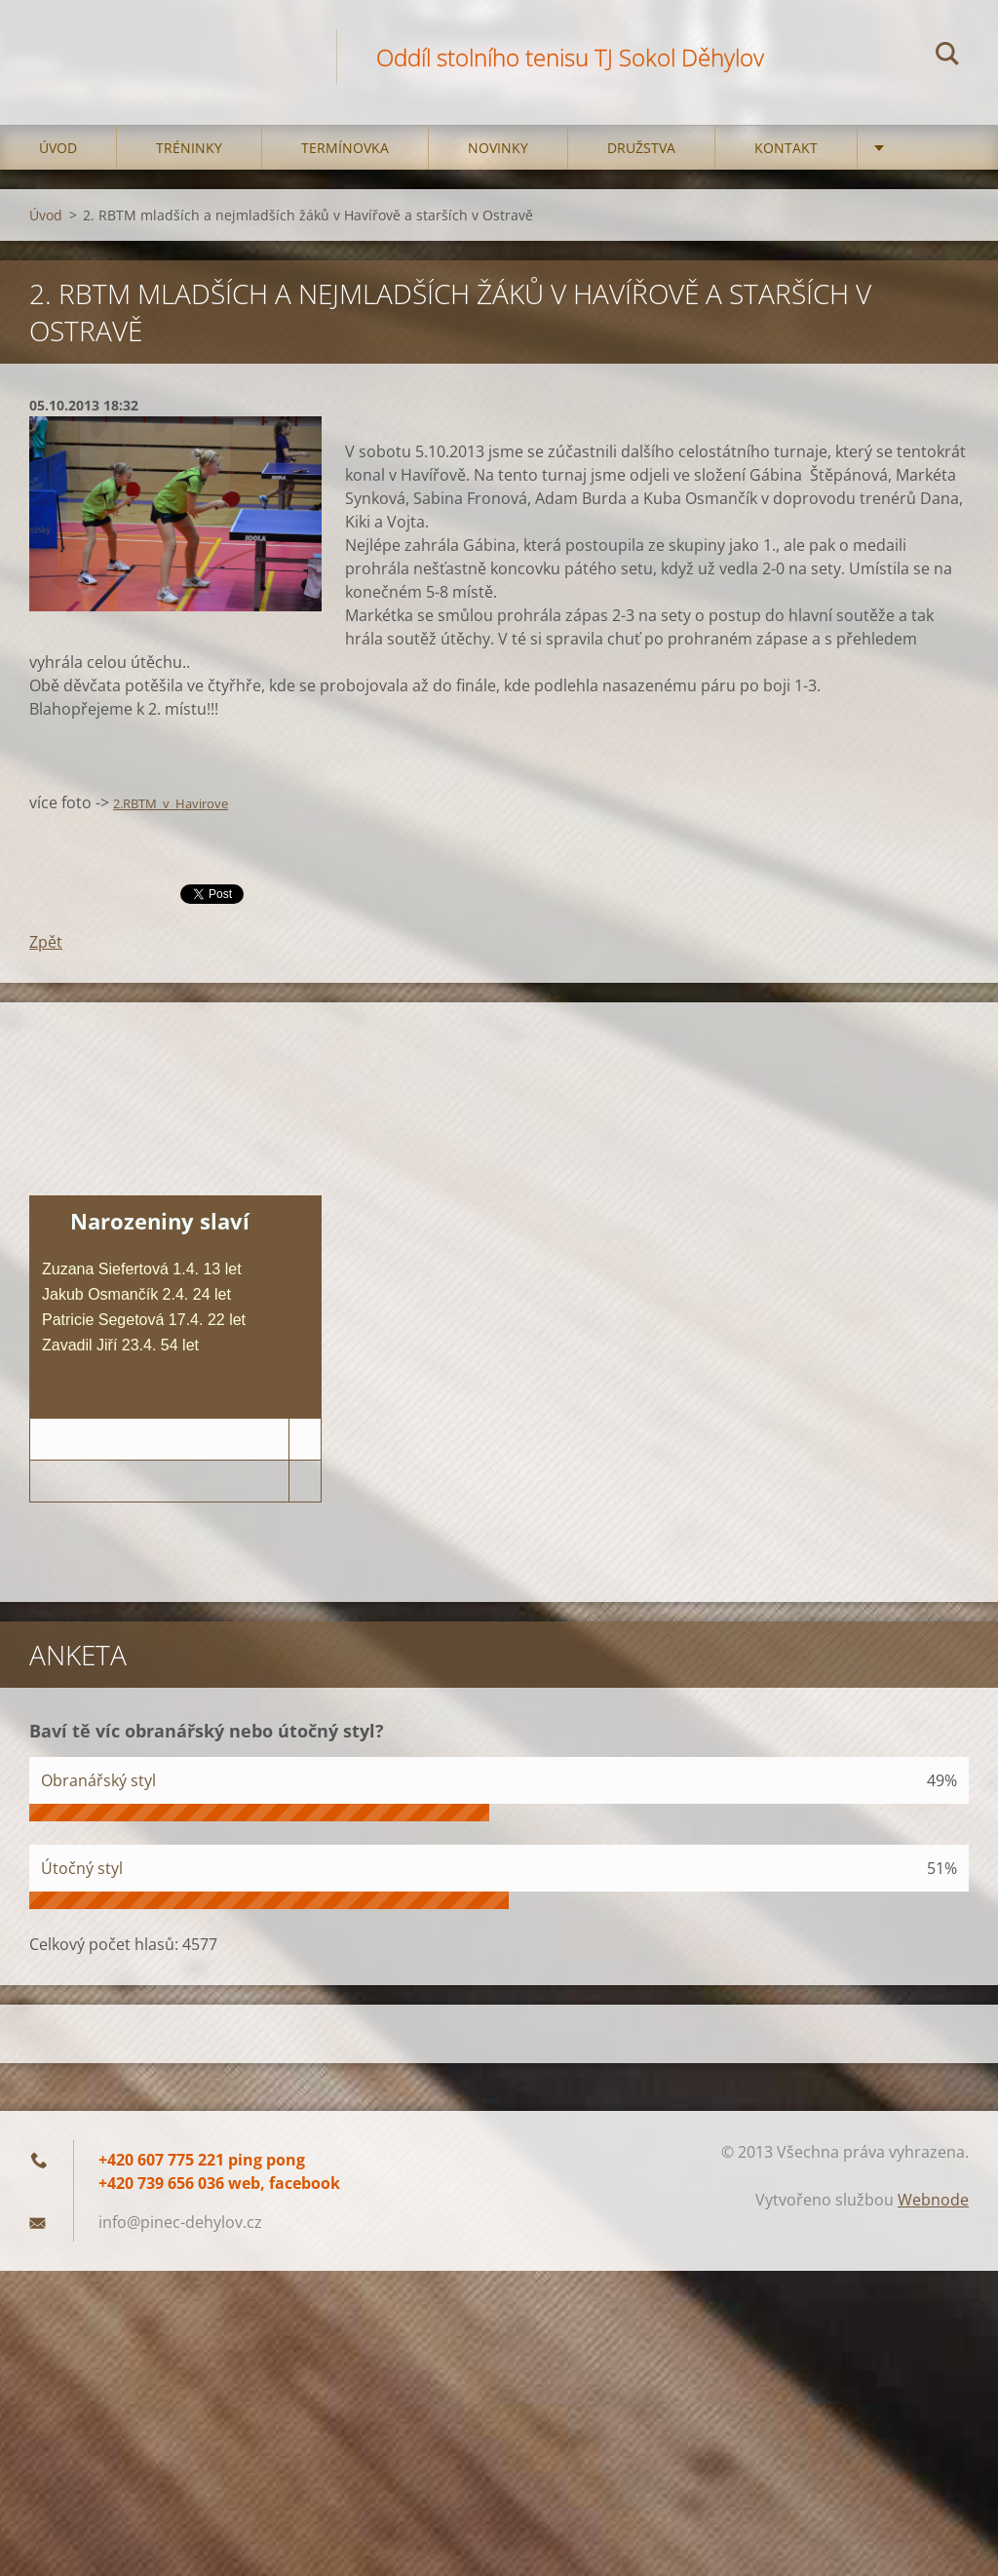  What do you see at coordinates (498, 147) in the screenshot?
I see `Novinky` at bounding box center [498, 147].